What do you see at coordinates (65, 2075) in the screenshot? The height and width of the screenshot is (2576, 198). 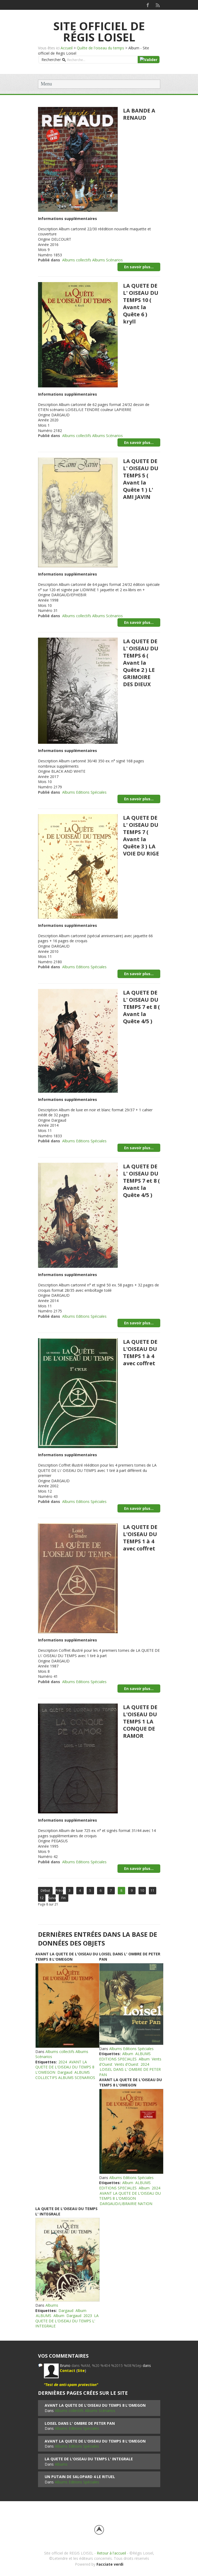 I see `ALBUMS COLLECTIFS ALBUMS SCENARIOS` at bounding box center [65, 2075].